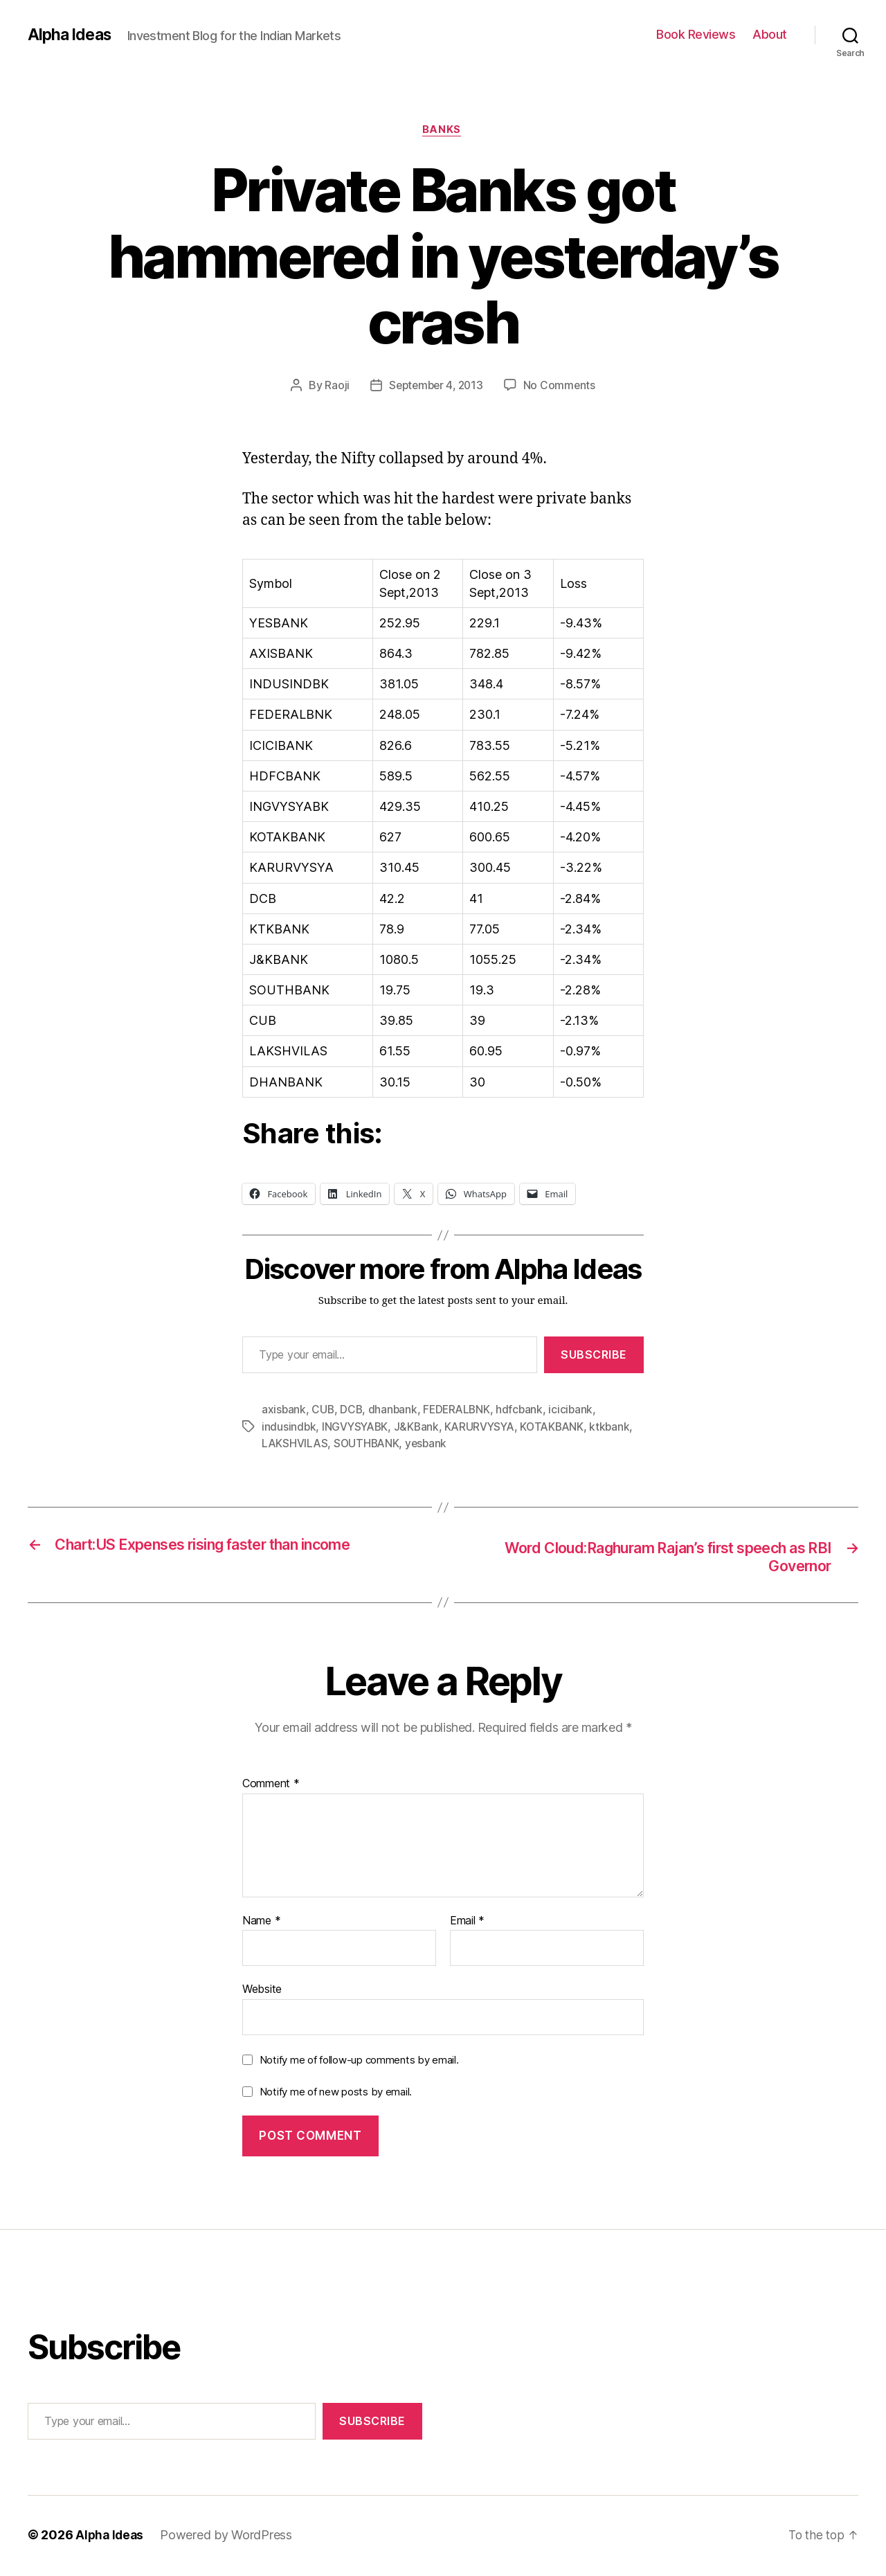  I want to click on Comment, so click(271, 1786).